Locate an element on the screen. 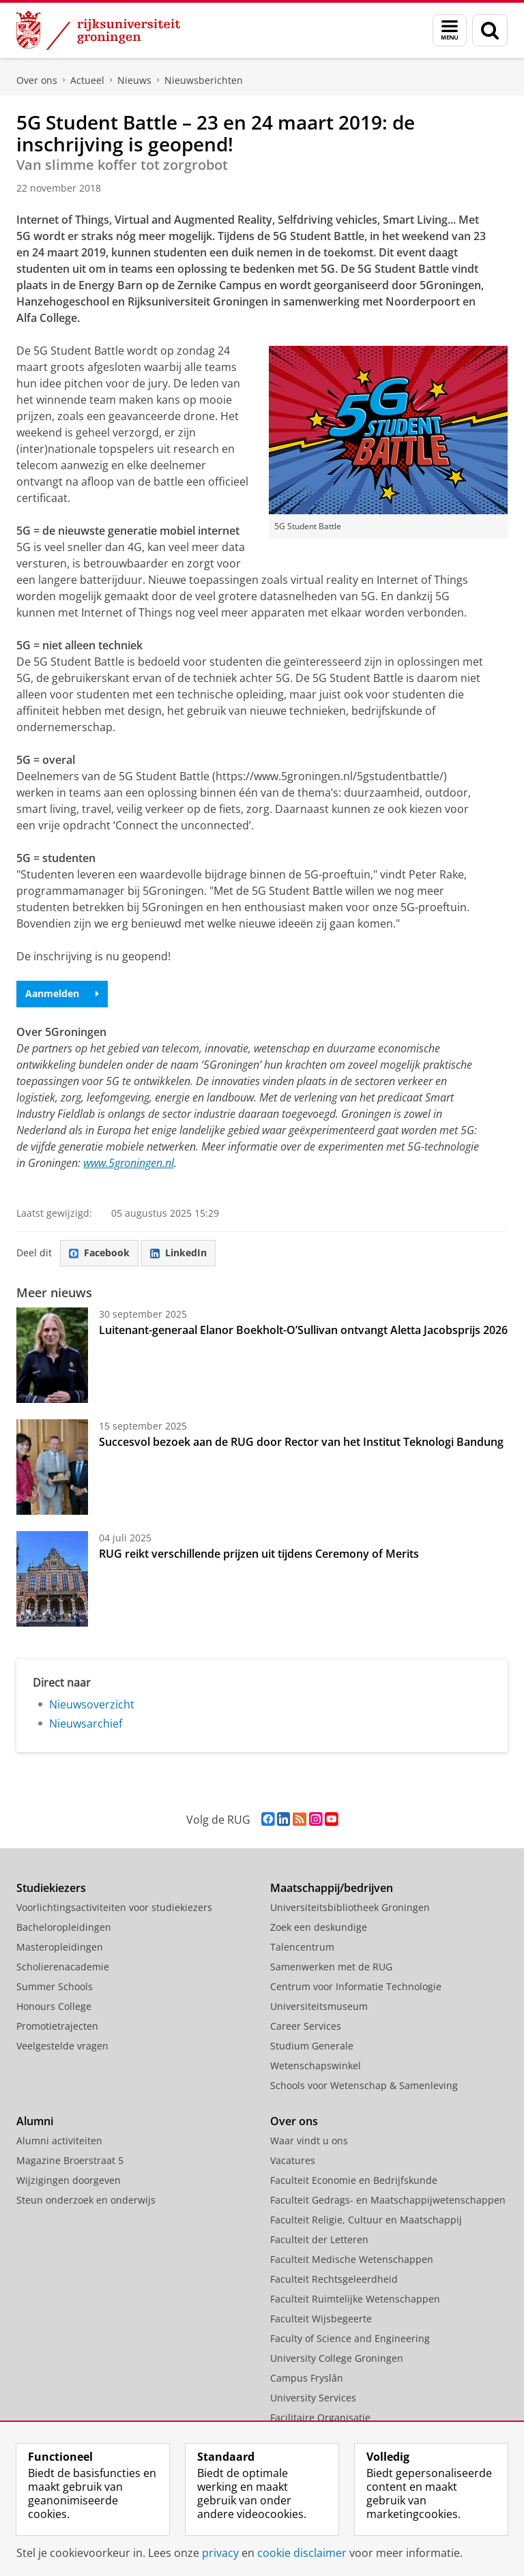  Nieuws is located at coordinates (134, 80).